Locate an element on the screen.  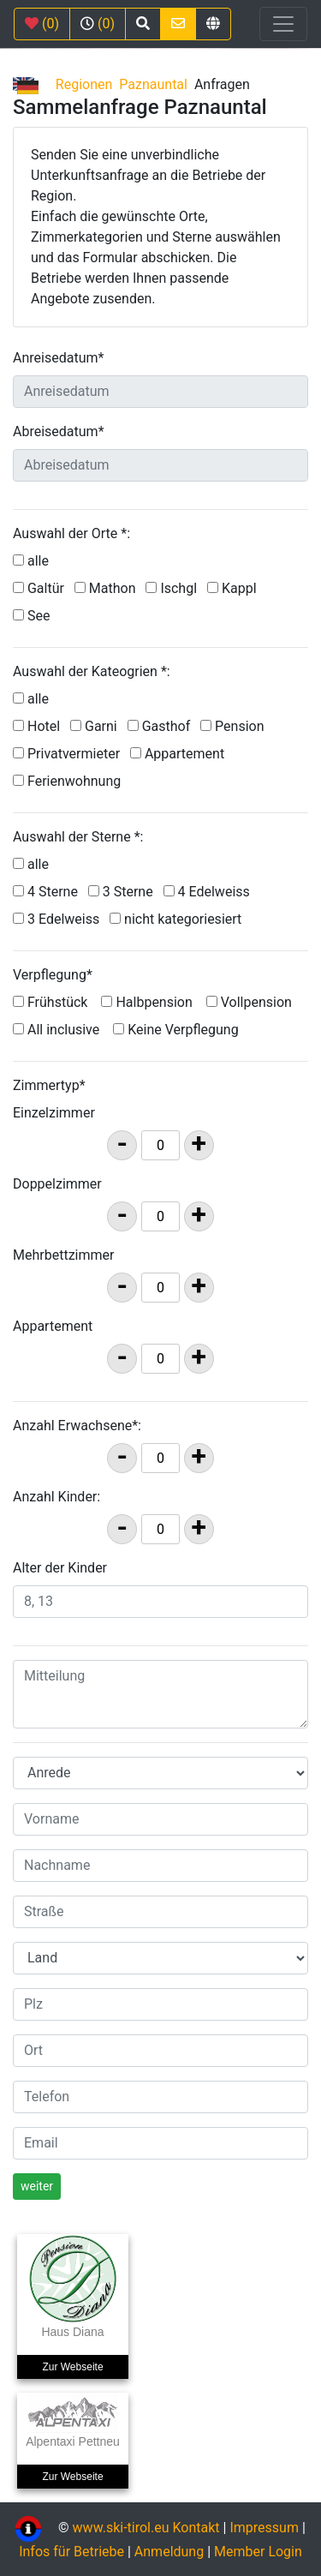
Garni is located at coordinates (97, 726).